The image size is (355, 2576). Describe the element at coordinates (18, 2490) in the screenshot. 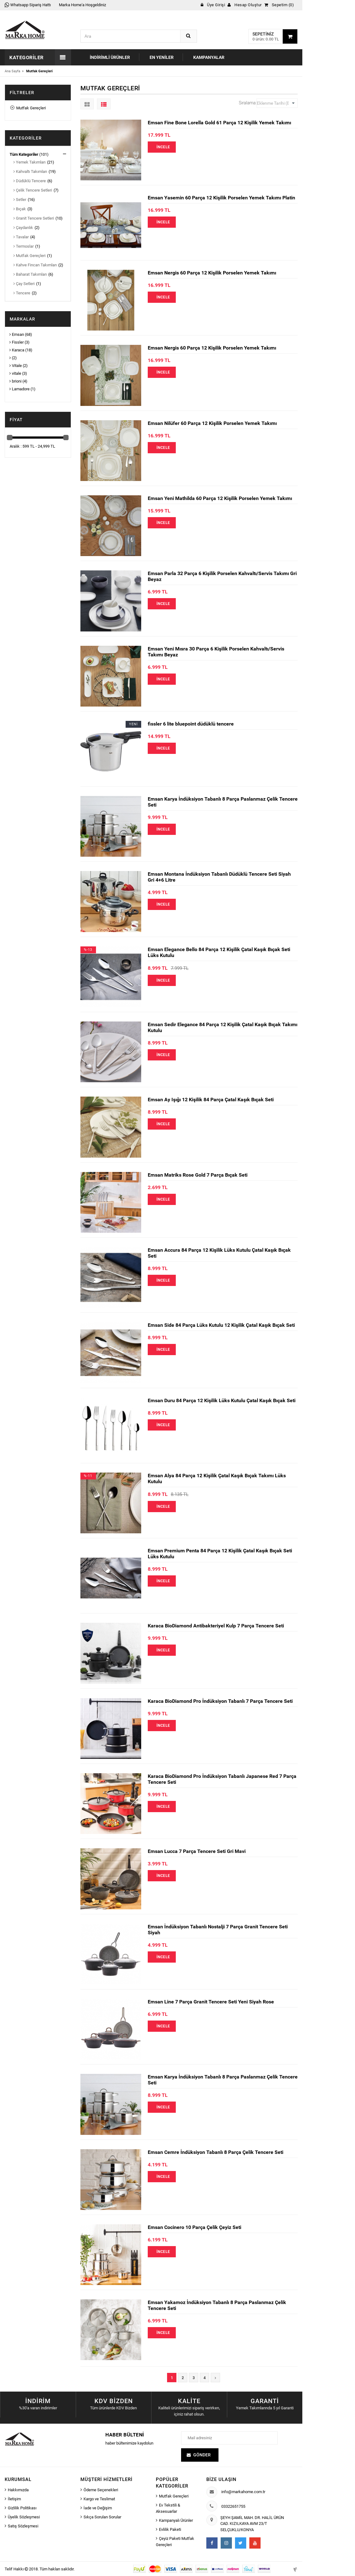

I see `Hakkımızda` at that location.